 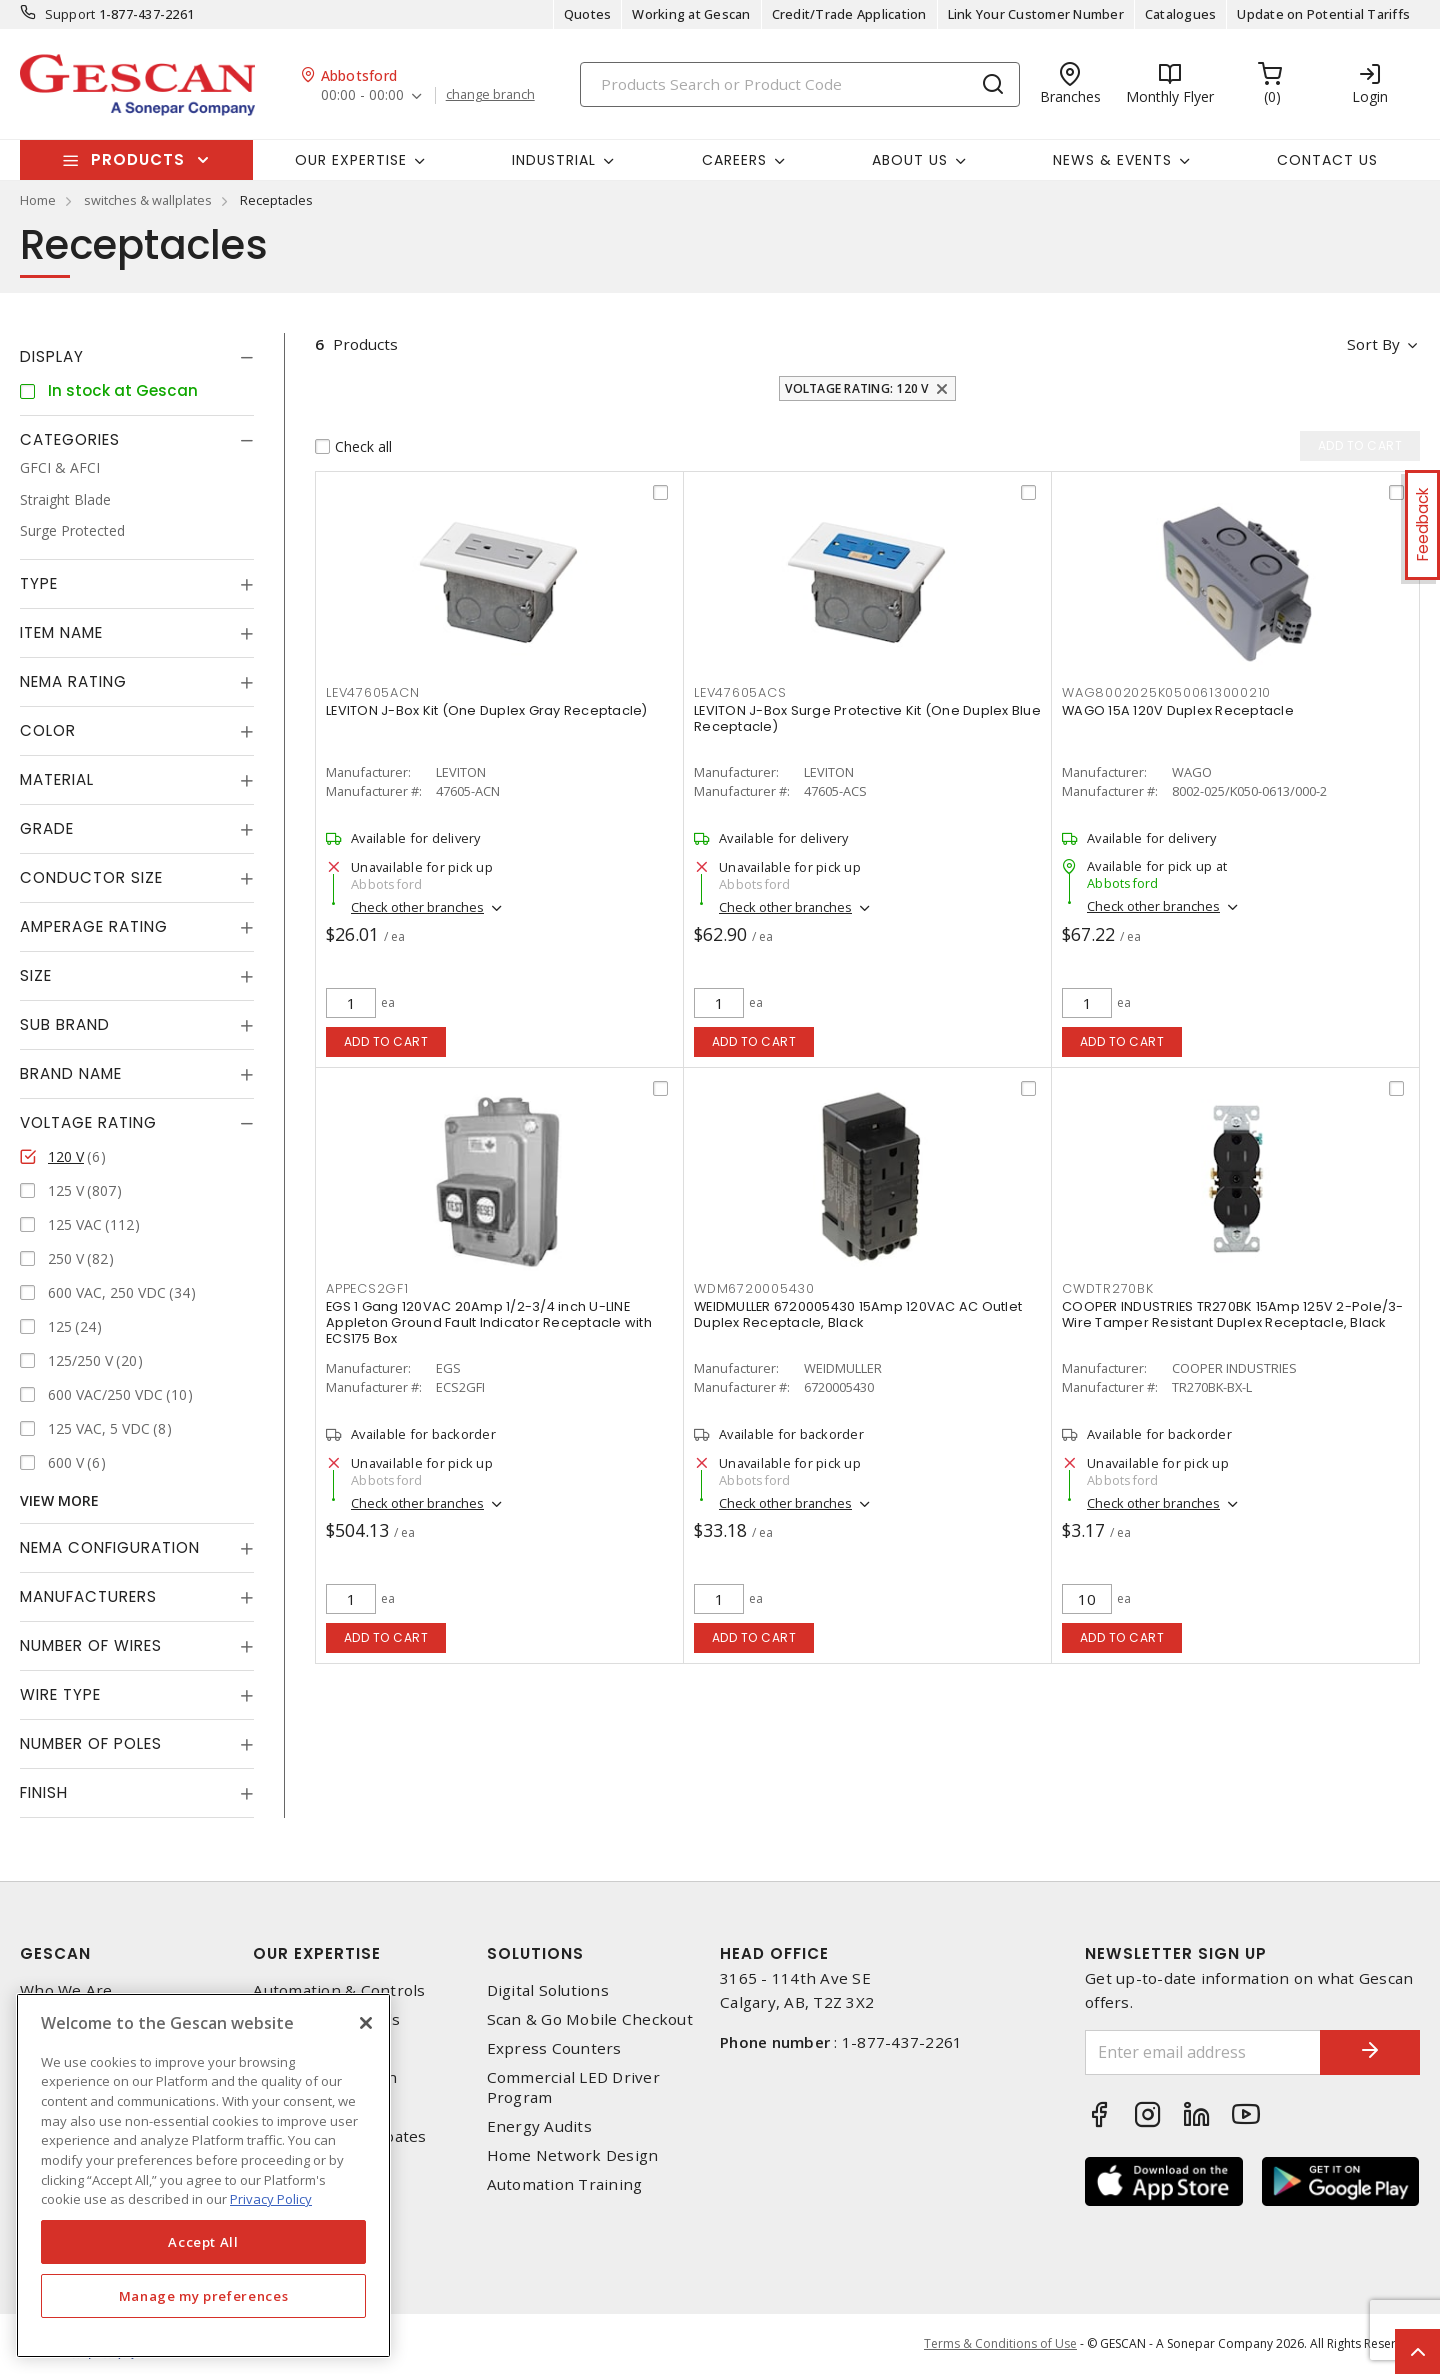 I want to click on Manage my preferences, so click(x=204, y=2296).